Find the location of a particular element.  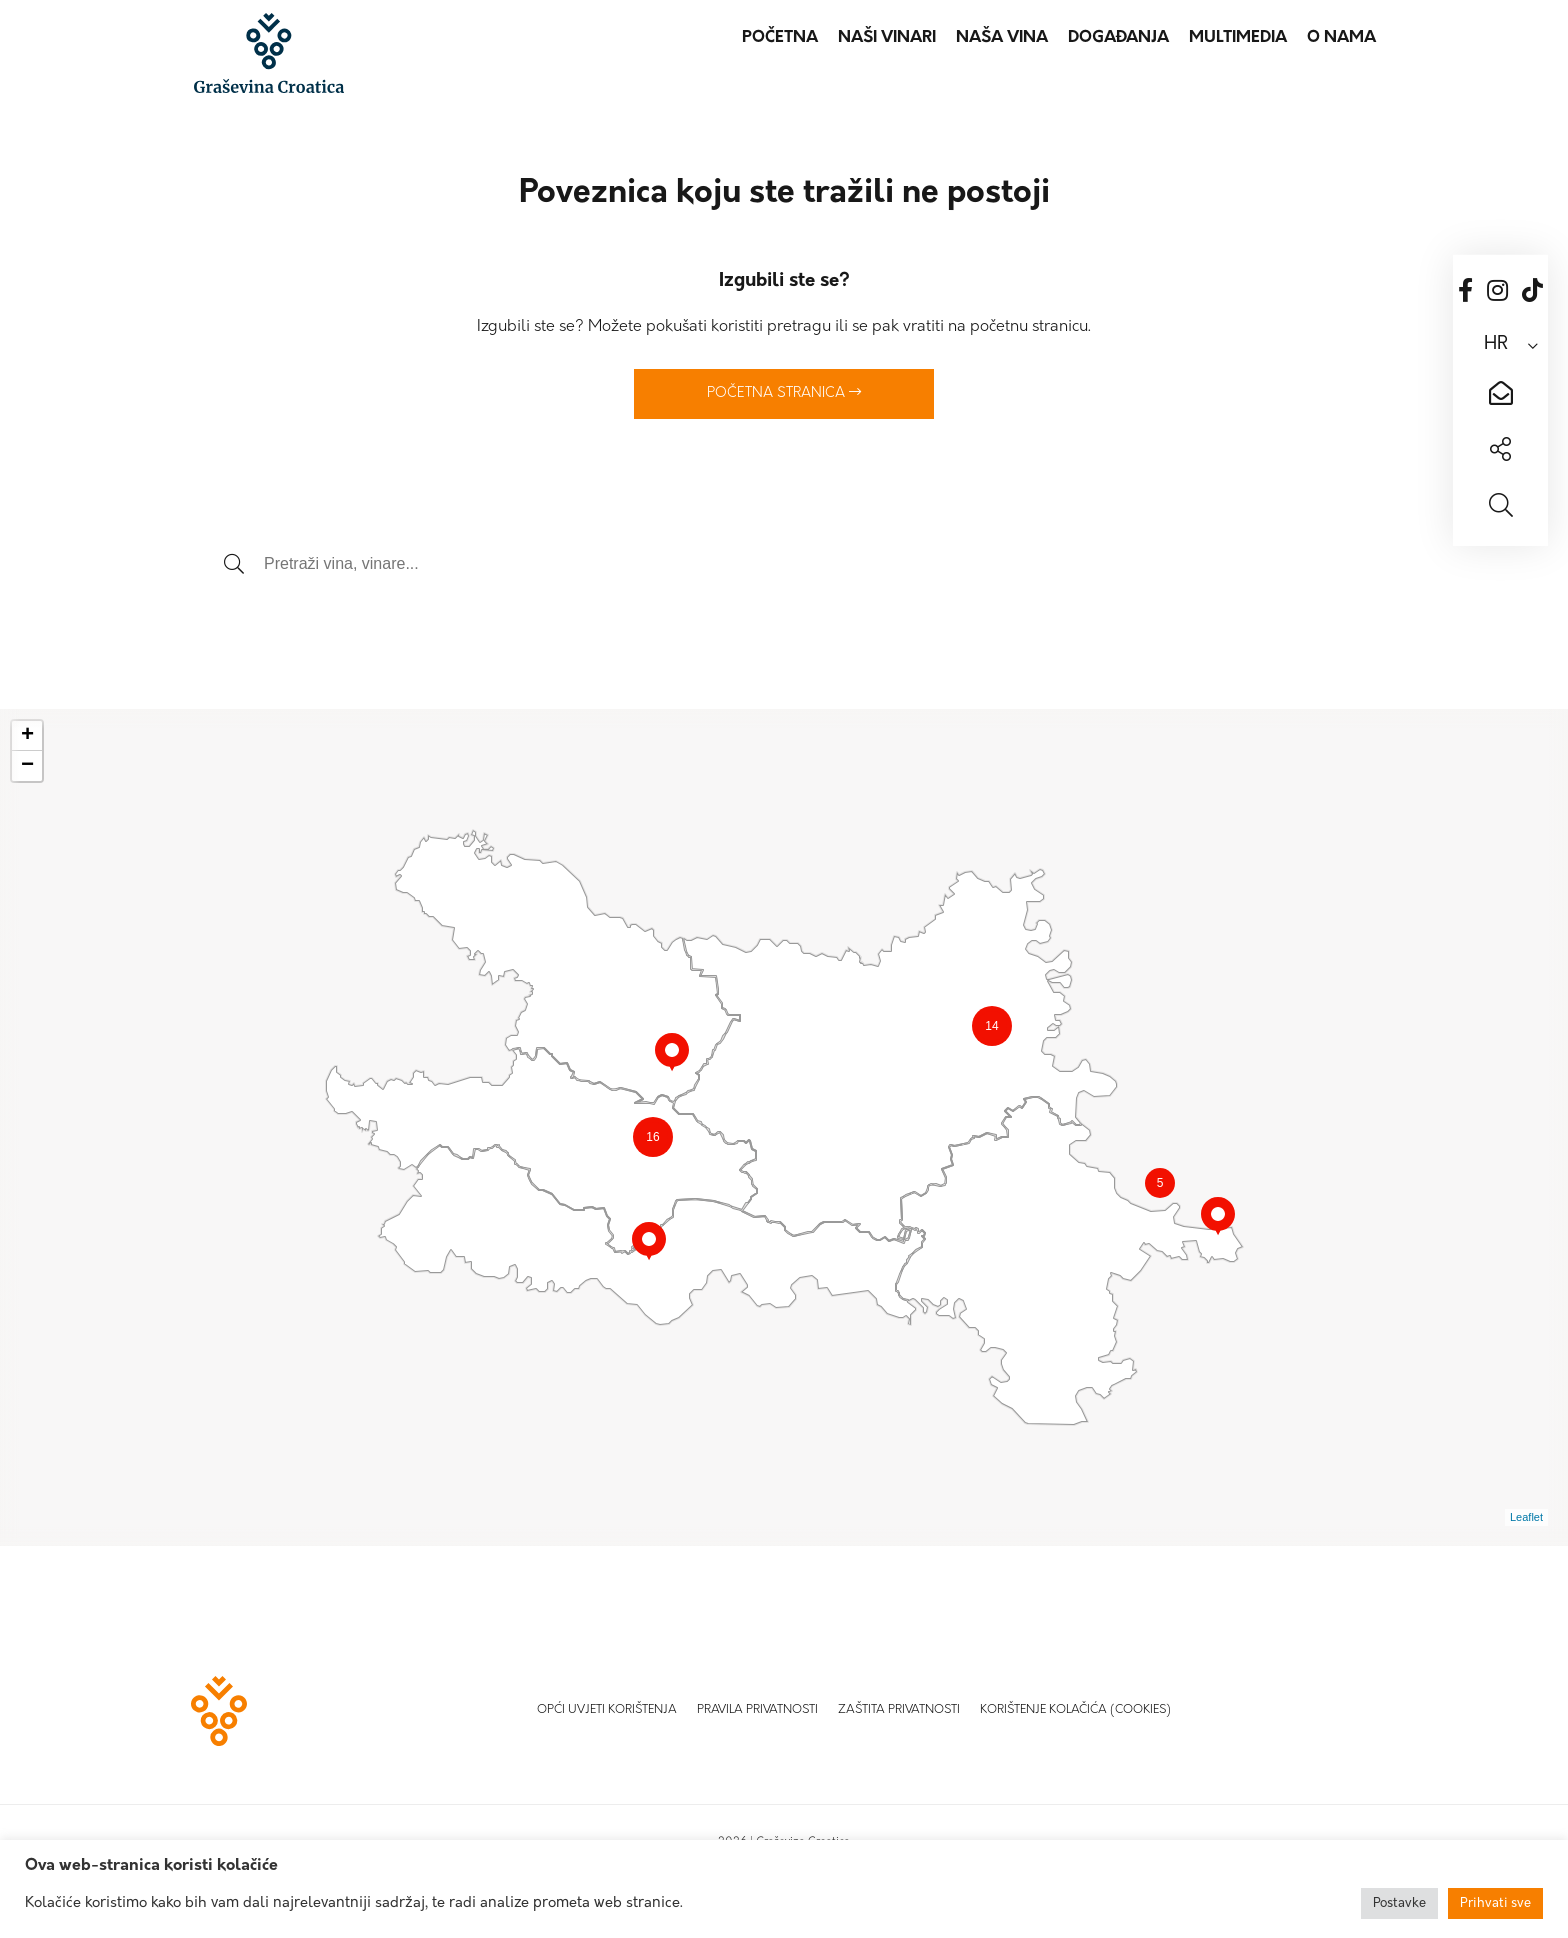

Početna is located at coordinates (780, 38).